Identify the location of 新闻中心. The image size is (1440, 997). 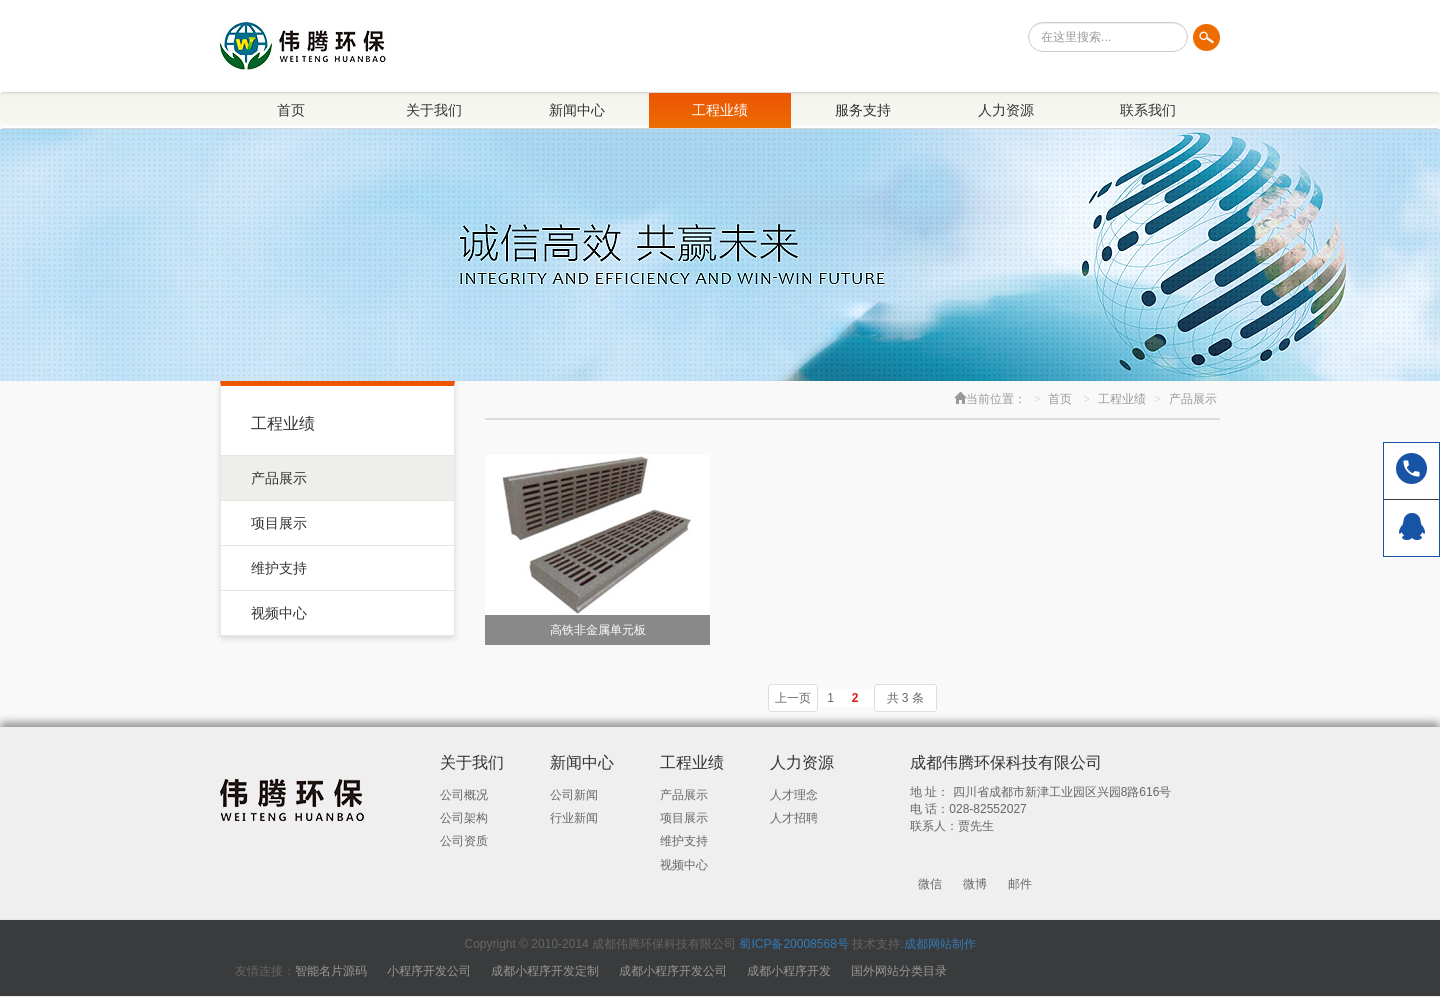
(577, 110).